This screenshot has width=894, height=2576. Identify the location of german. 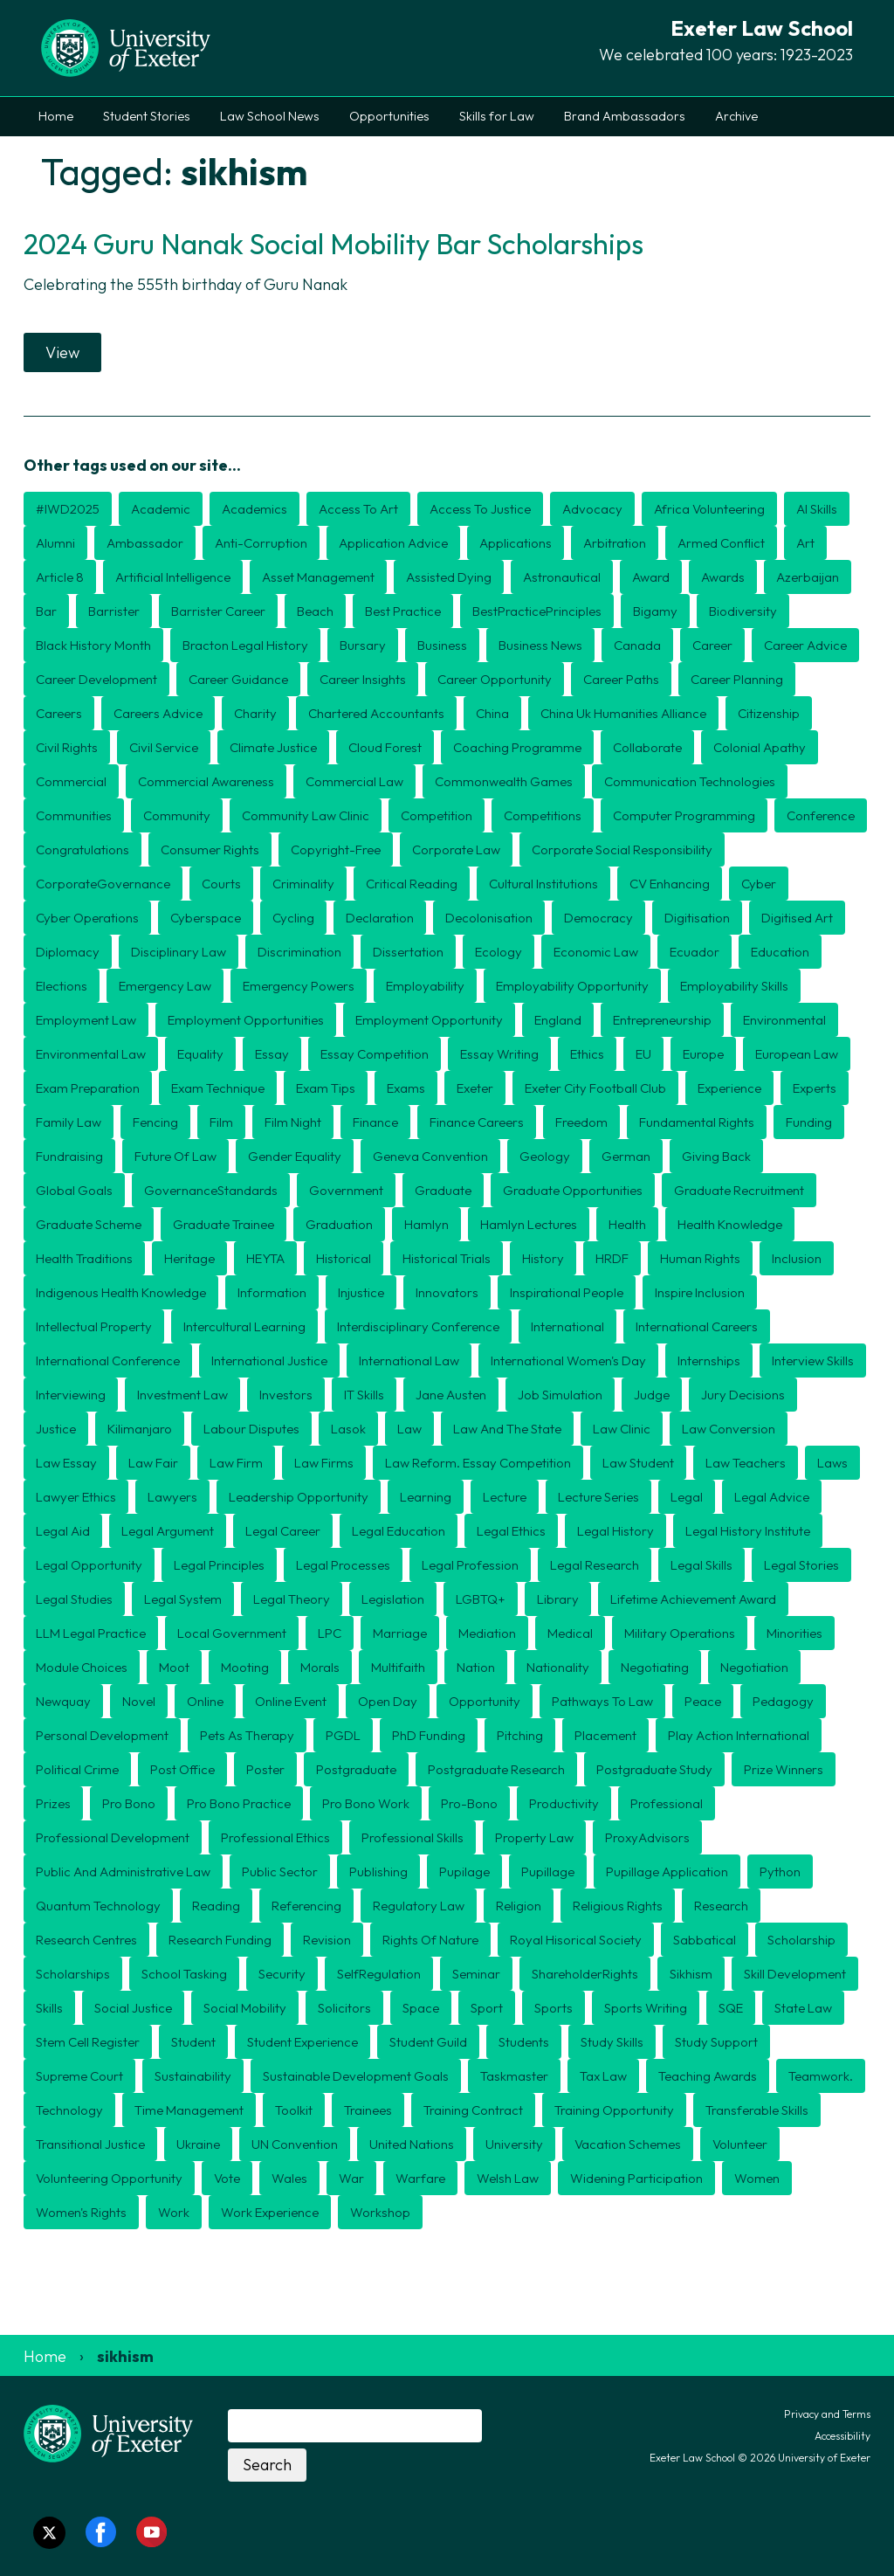
(626, 1156).